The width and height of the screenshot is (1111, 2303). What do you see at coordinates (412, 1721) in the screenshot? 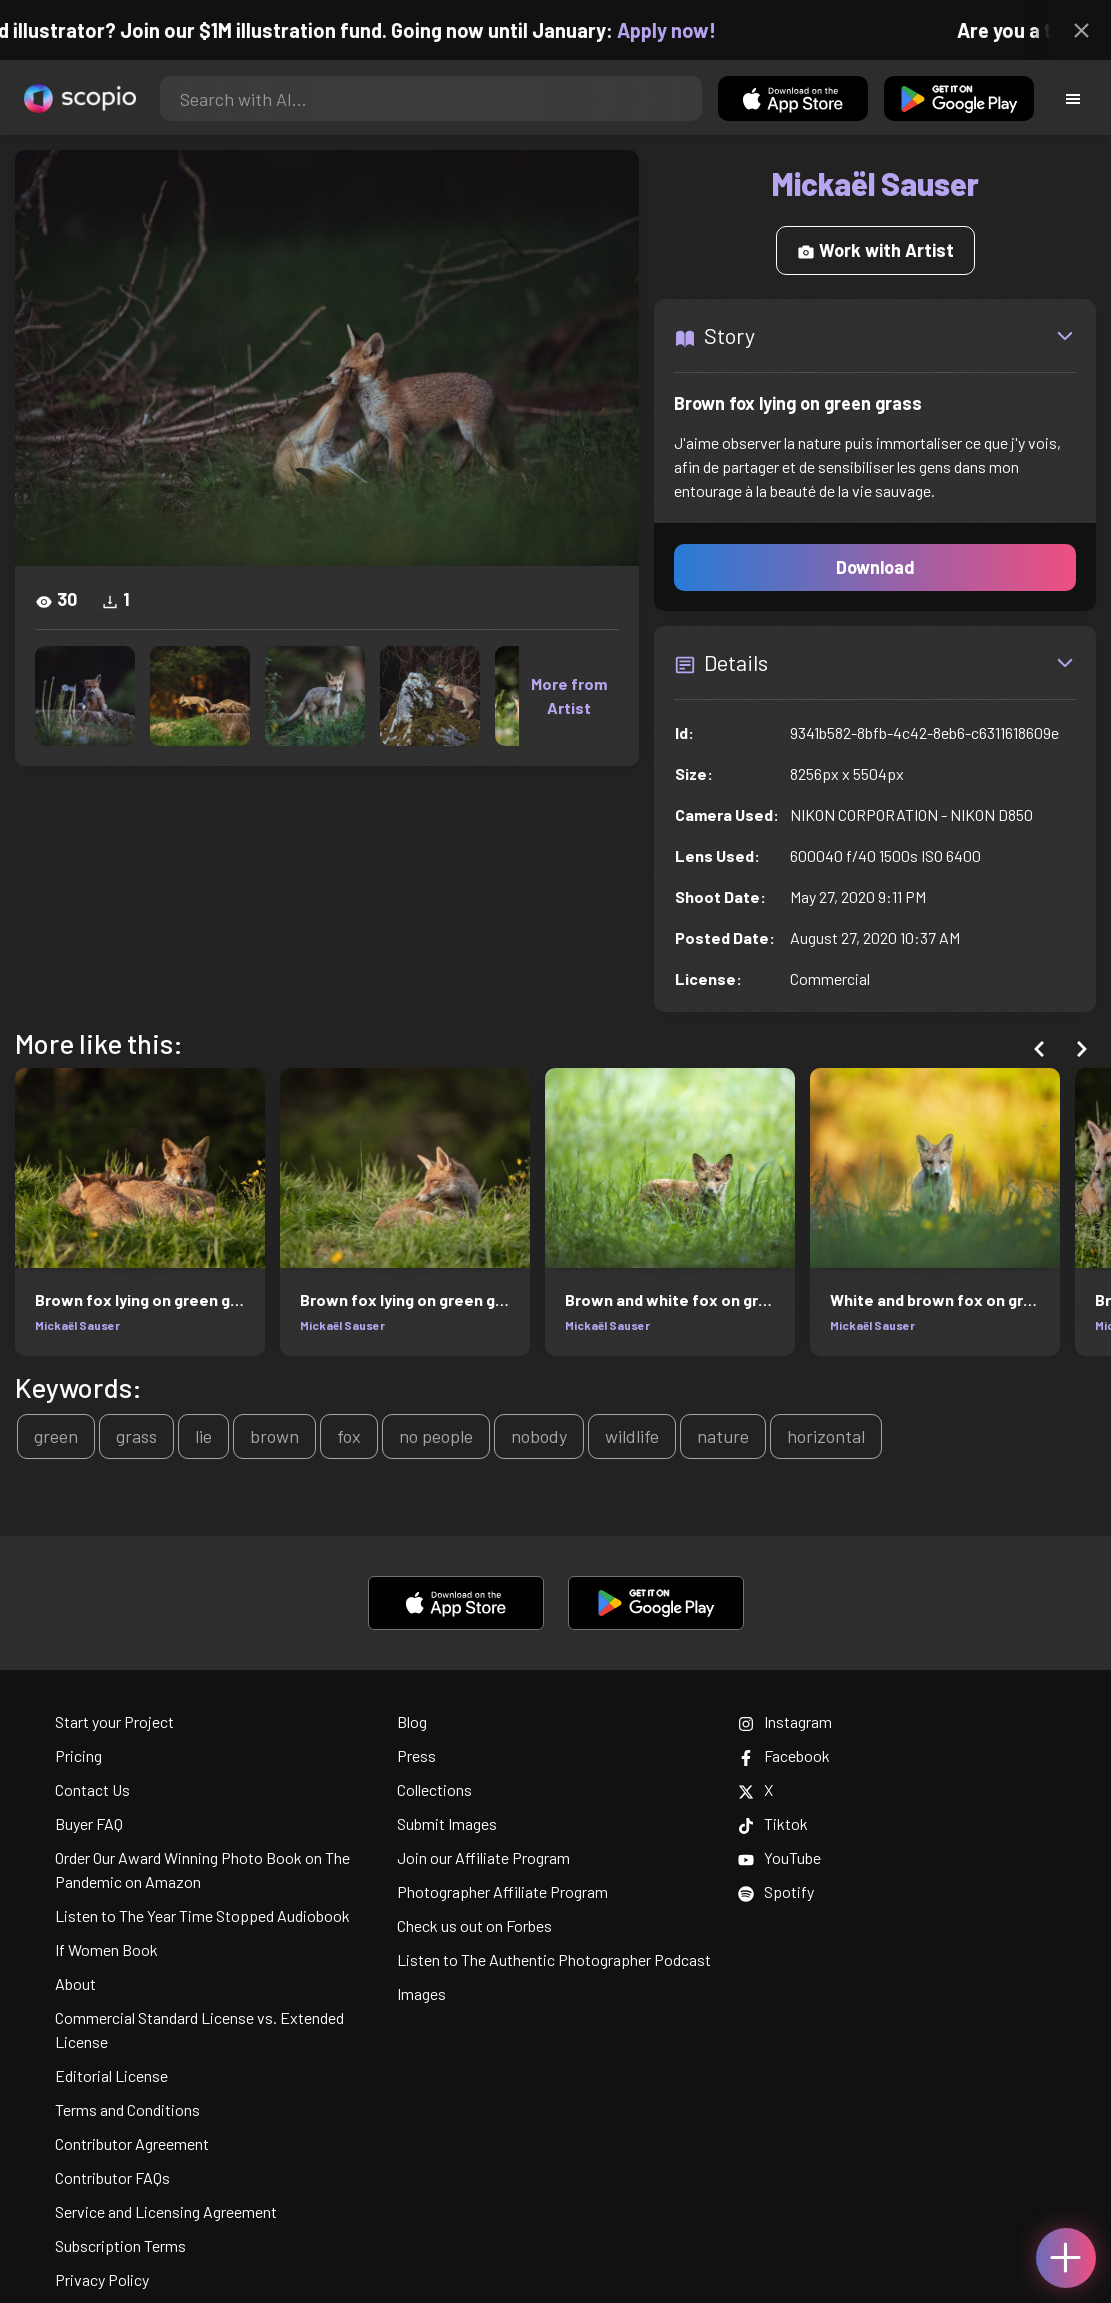
I see `Blog` at bounding box center [412, 1721].